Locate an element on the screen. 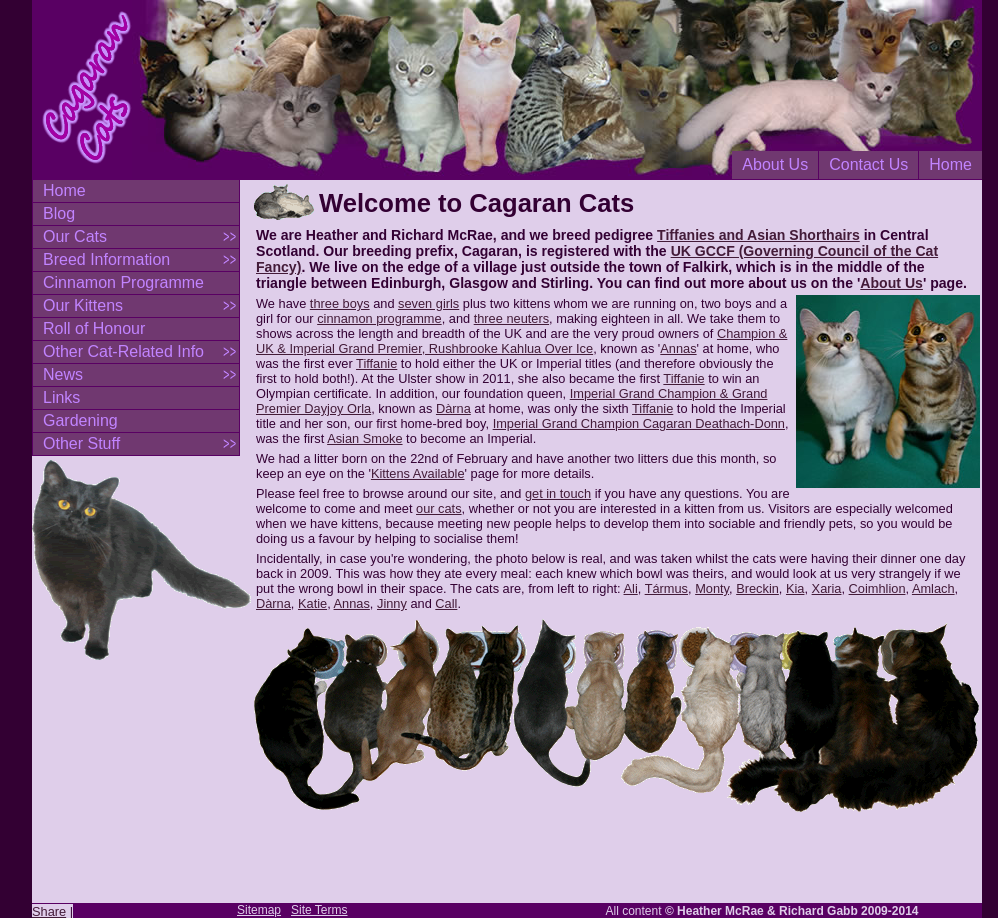  News is located at coordinates (63, 374).